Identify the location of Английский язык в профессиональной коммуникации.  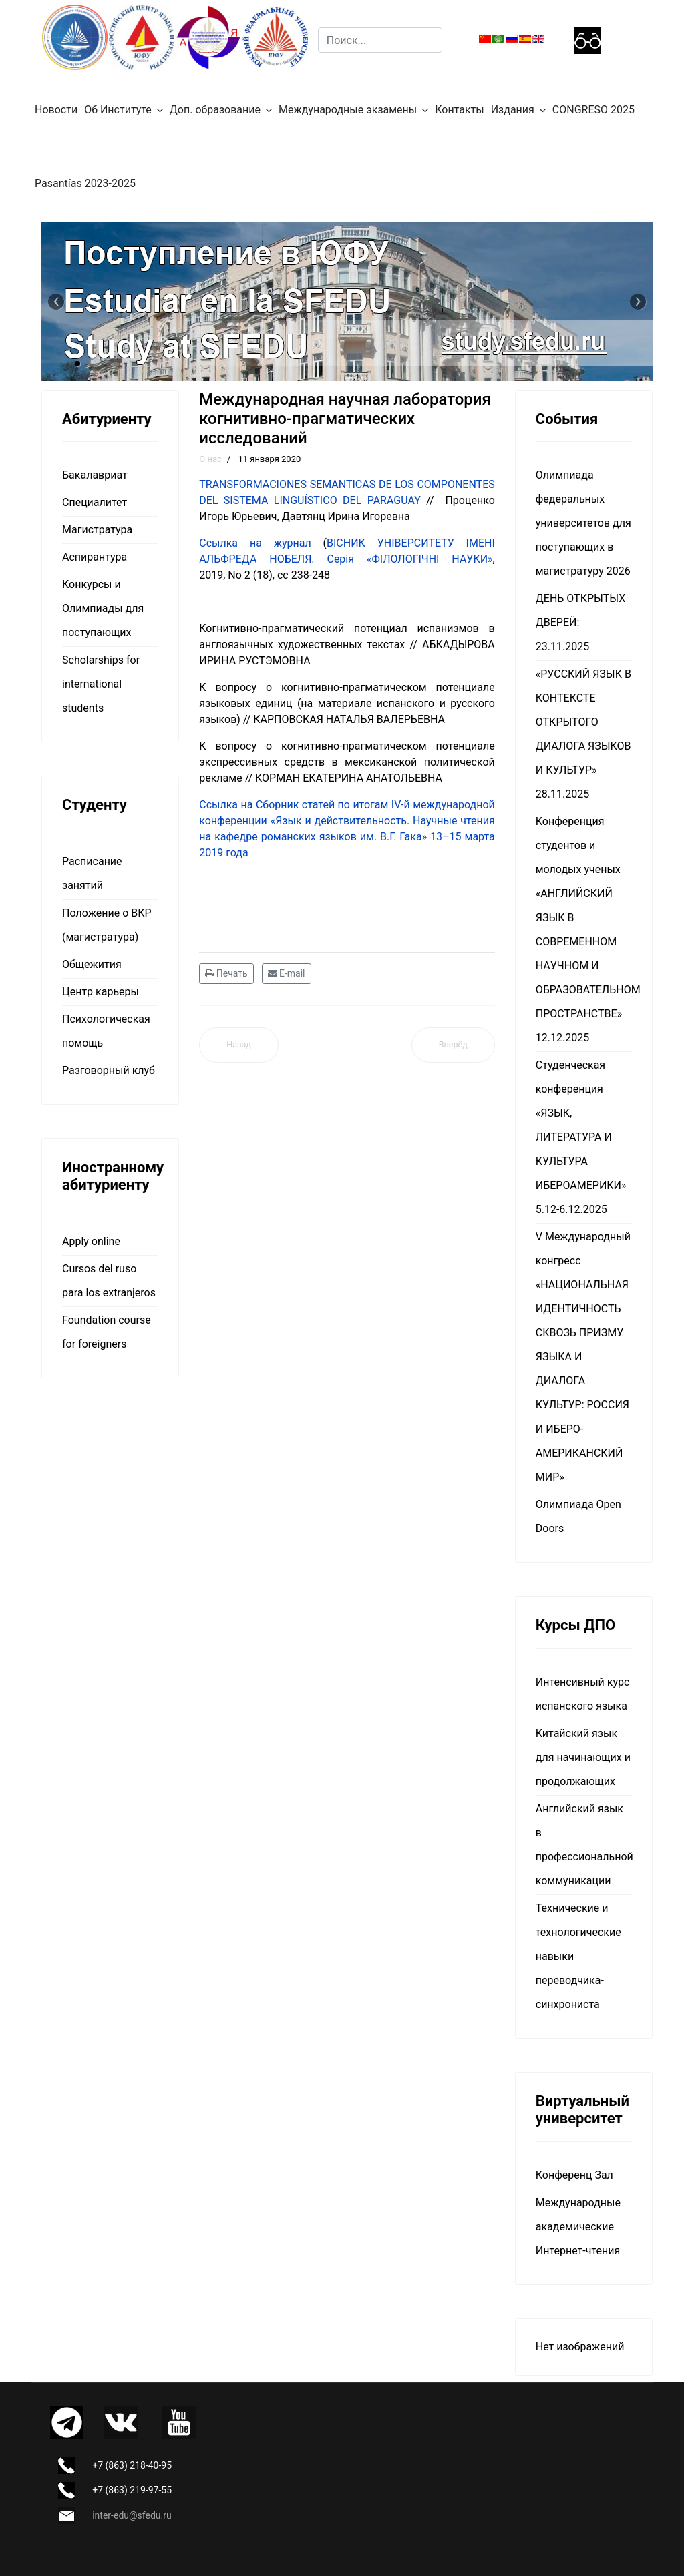
(584, 1844).